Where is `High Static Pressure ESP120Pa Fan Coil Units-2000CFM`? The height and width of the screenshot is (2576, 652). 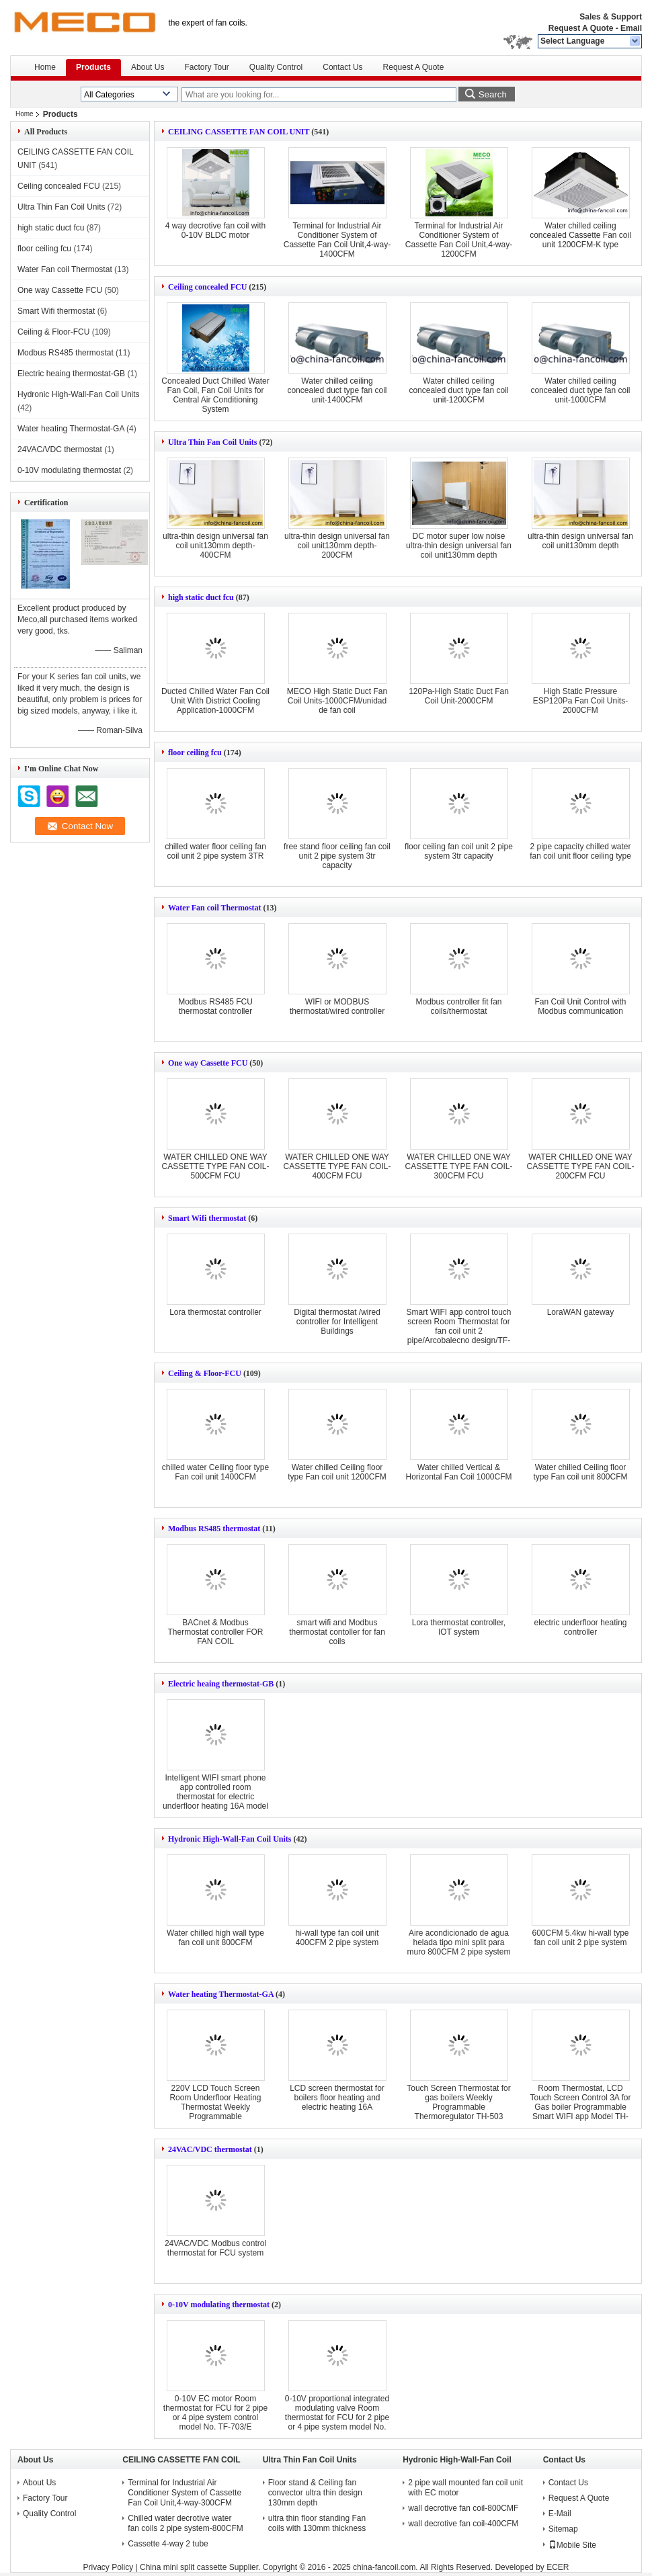 High Static Pressure ESP120Pa Fan Coil Units-2000CFM is located at coordinates (580, 701).